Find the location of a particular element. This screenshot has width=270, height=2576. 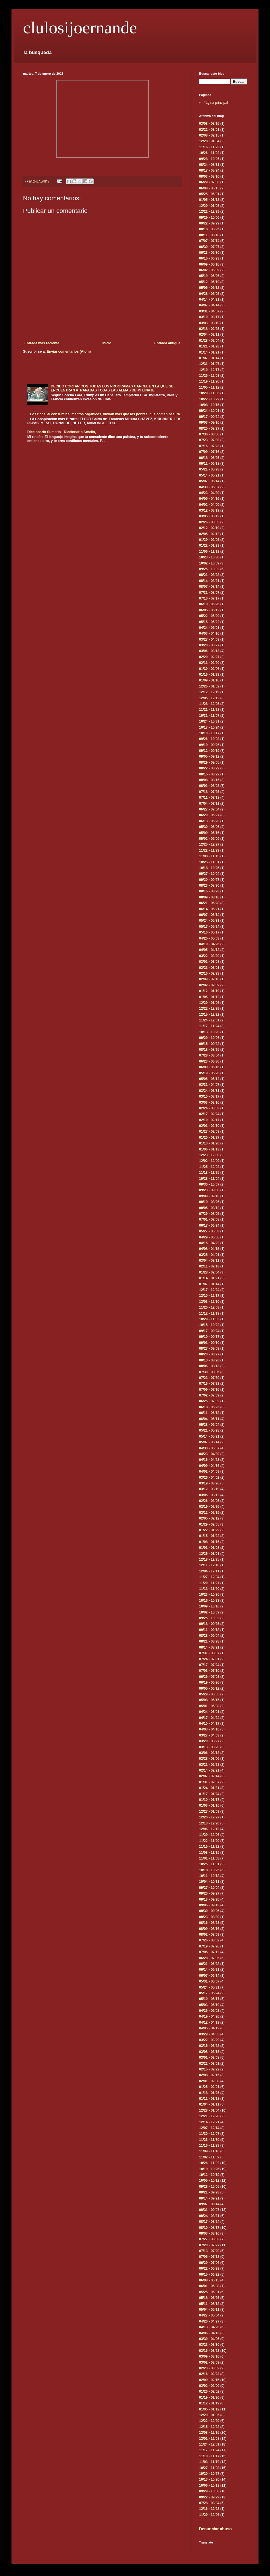

02/07 - 02/14 is located at coordinates (209, 1776).